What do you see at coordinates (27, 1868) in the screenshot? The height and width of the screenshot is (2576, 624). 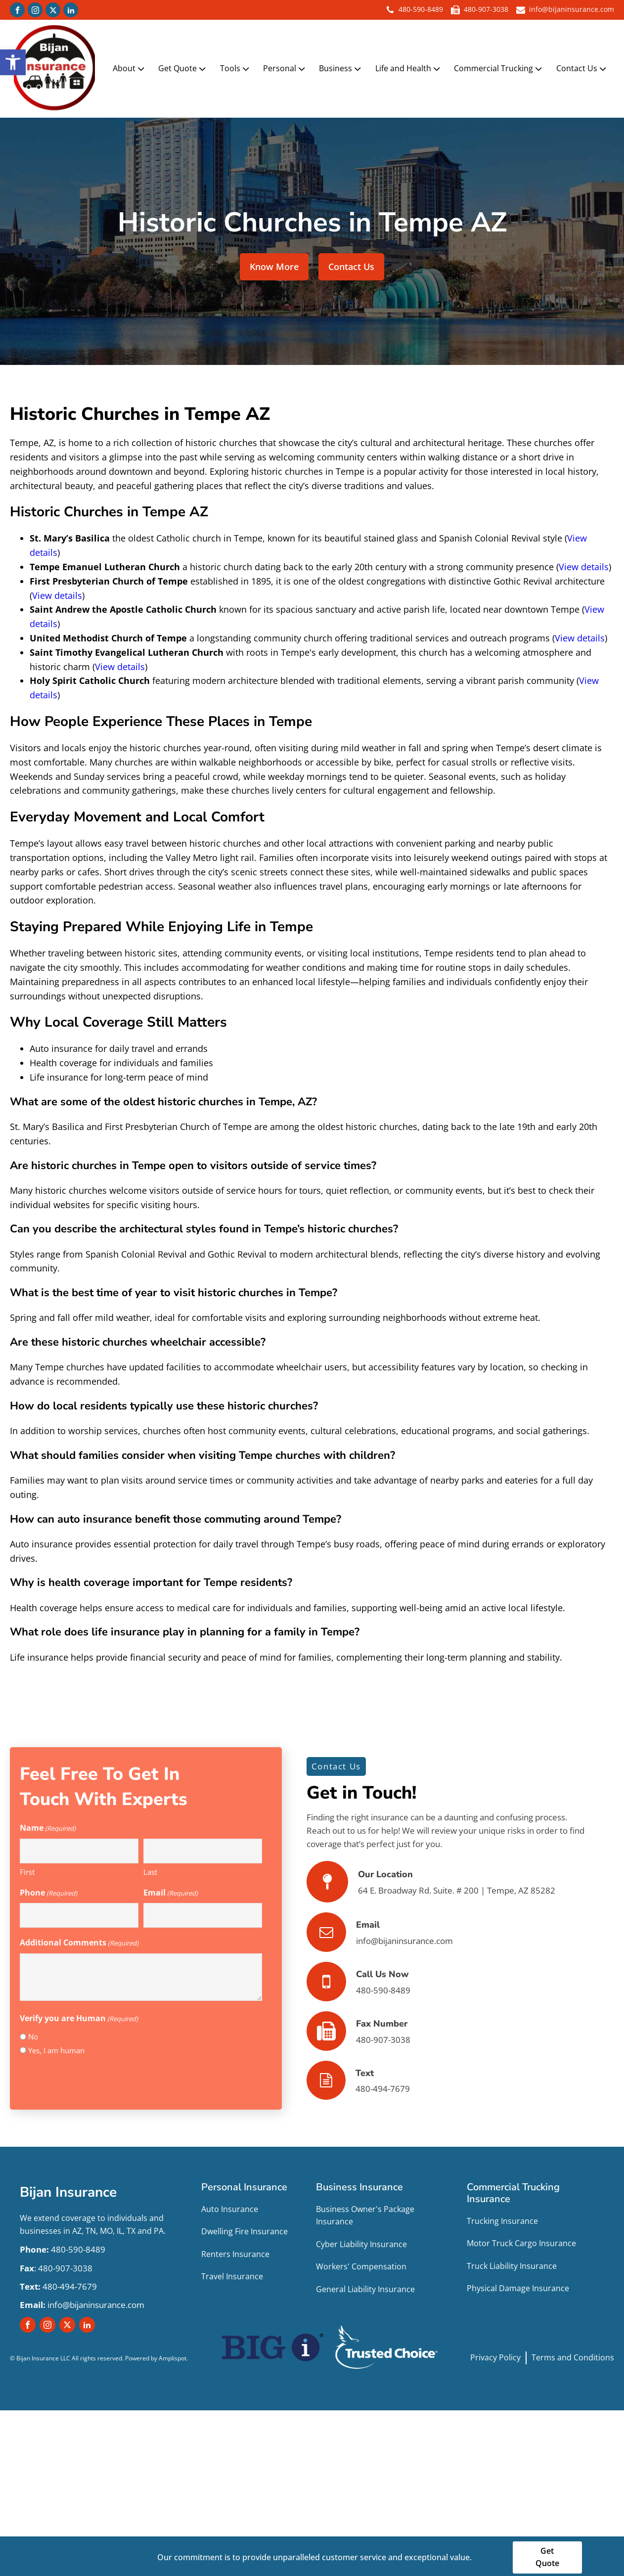 I see `First` at bounding box center [27, 1868].